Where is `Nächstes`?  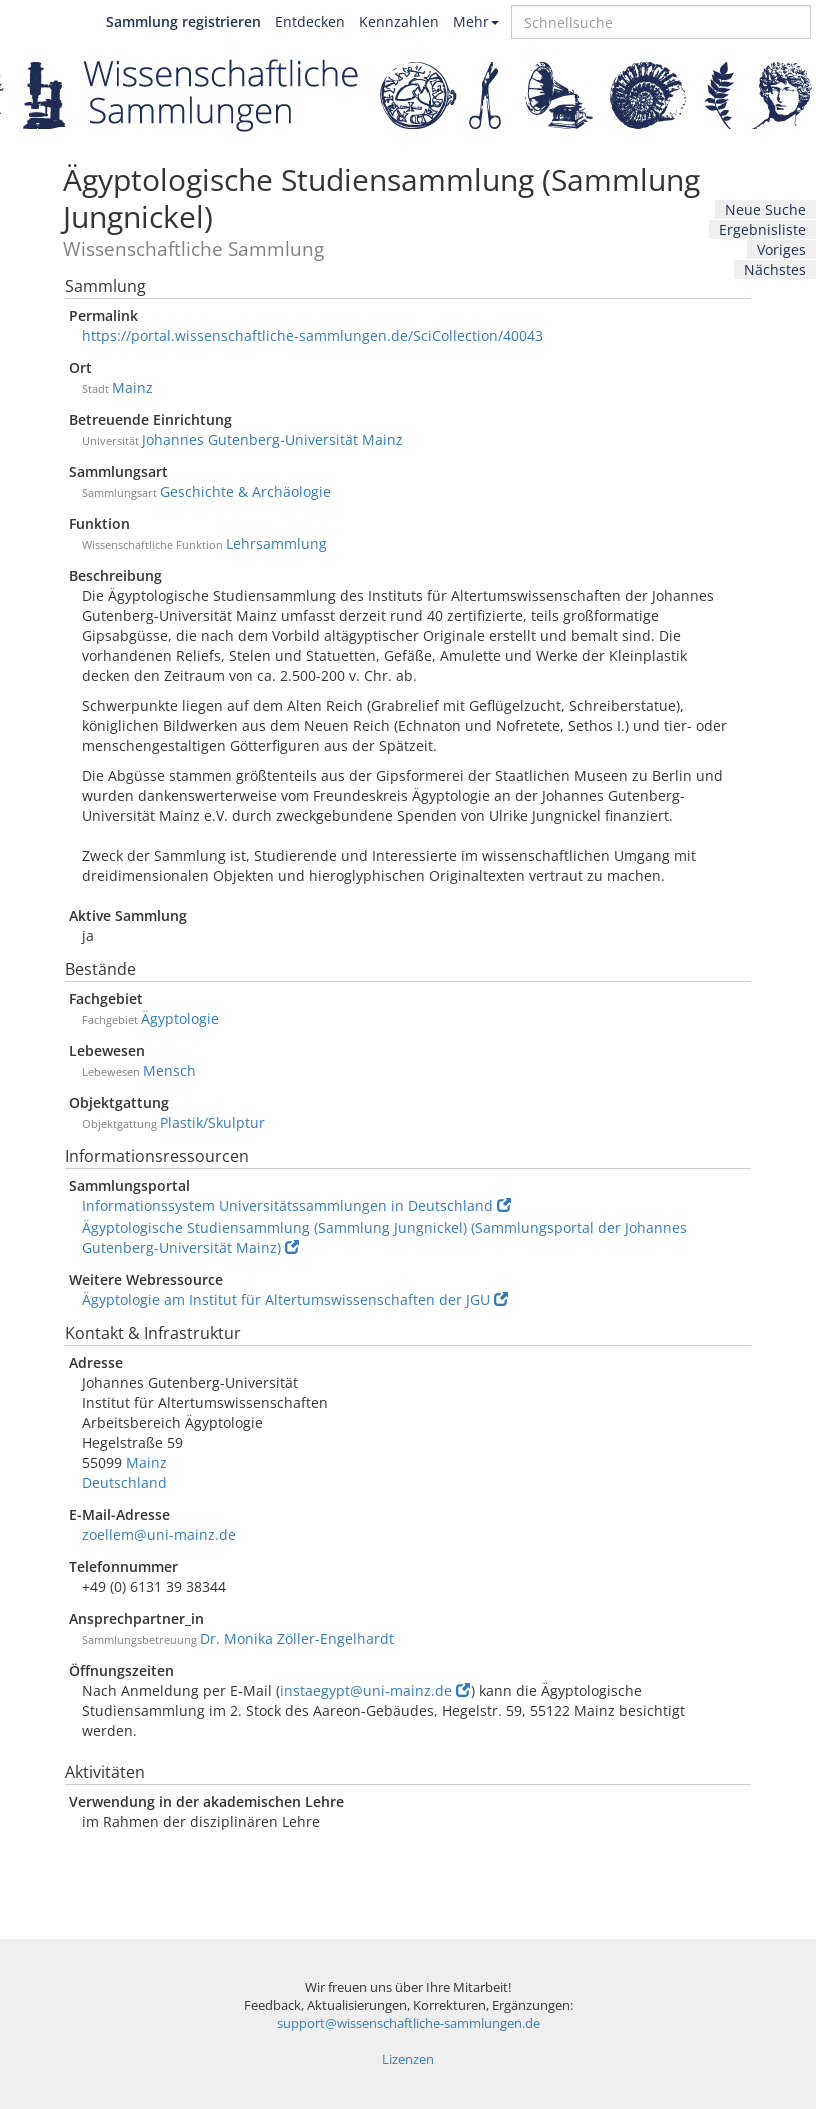
Nächstes is located at coordinates (775, 269).